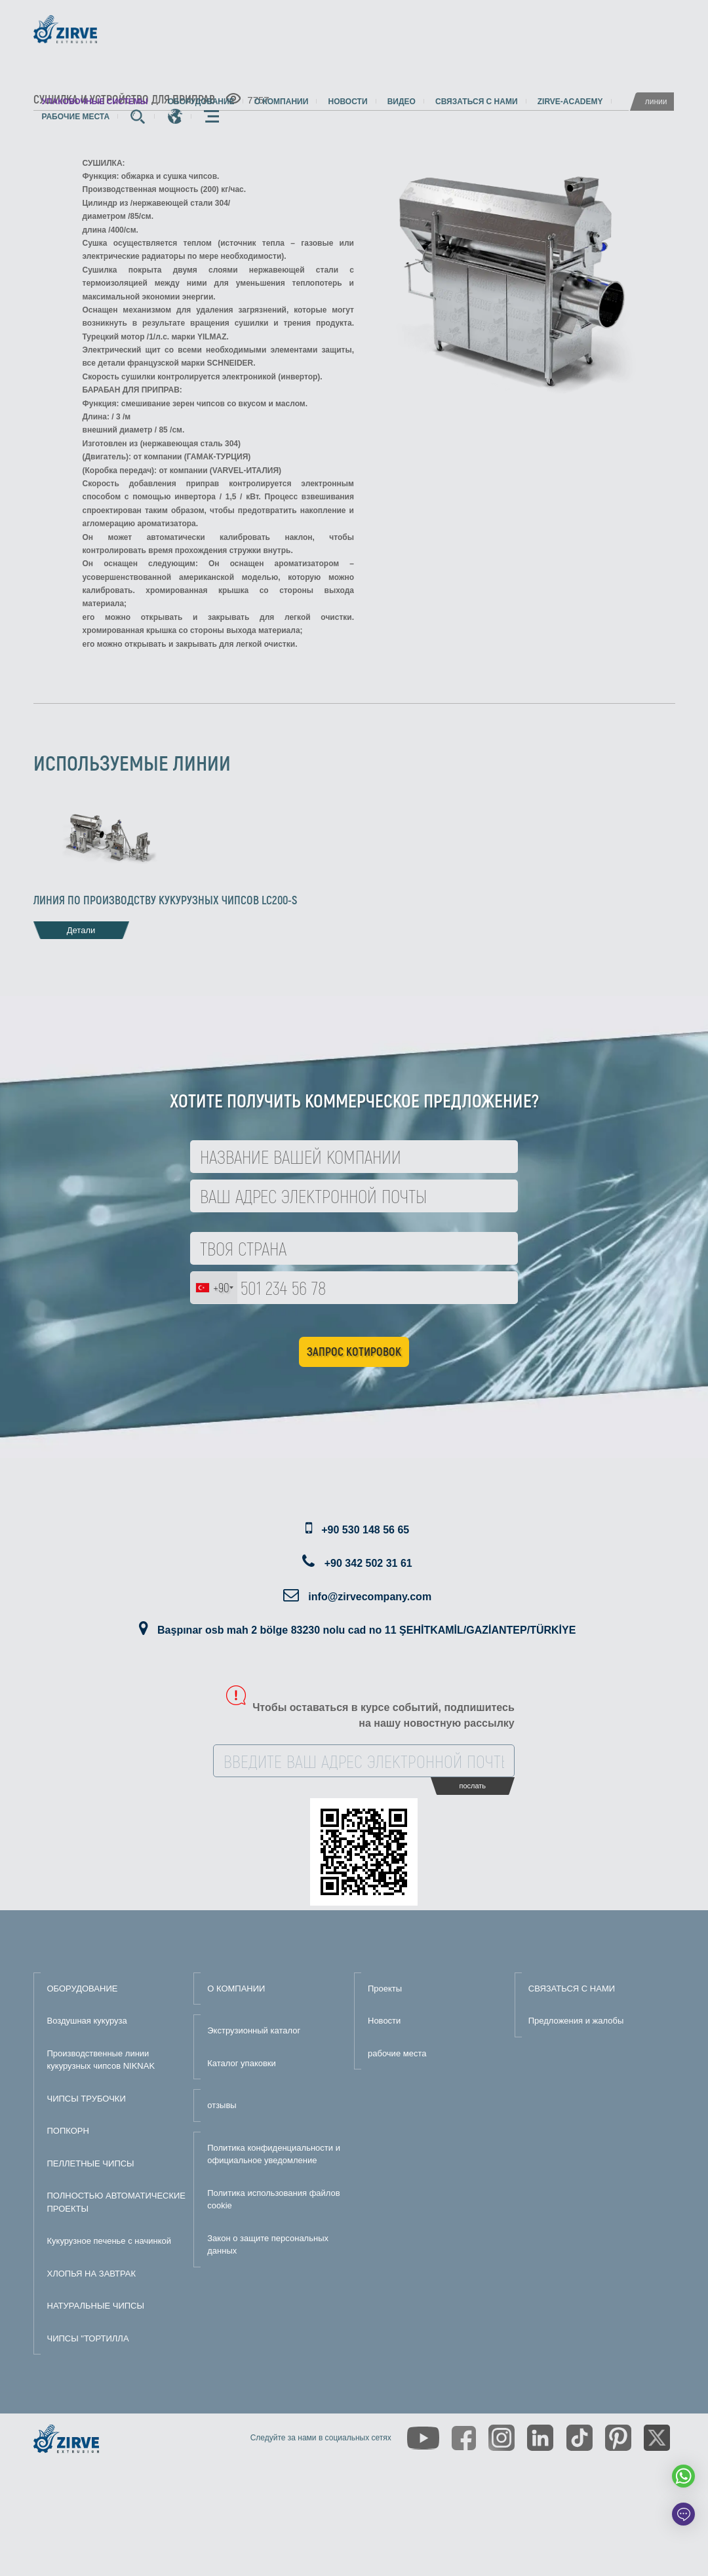 The width and height of the screenshot is (708, 2576). I want to click on Связаться с нами, so click(476, 101).